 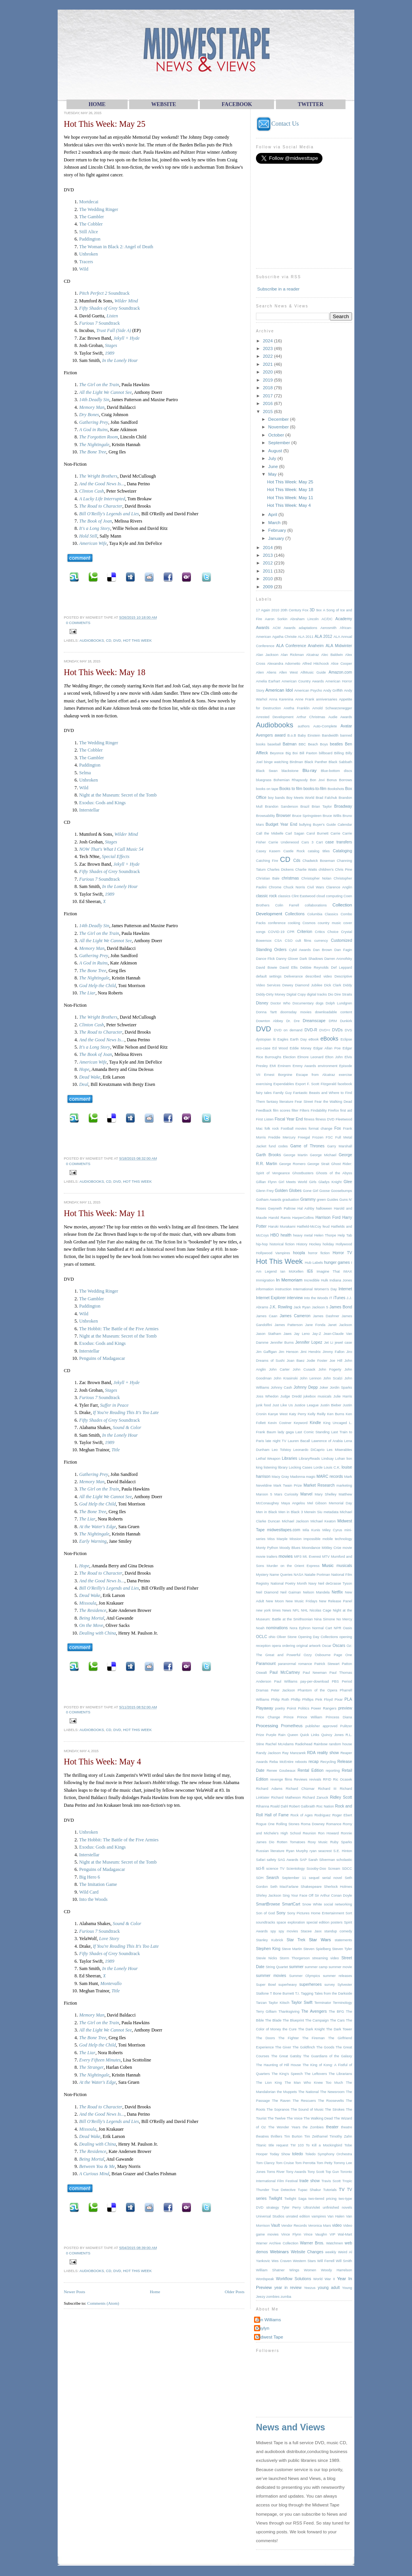 What do you see at coordinates (275, 2225) in the screenshot?
I see `Vault` at bounding box center [275, 2225].